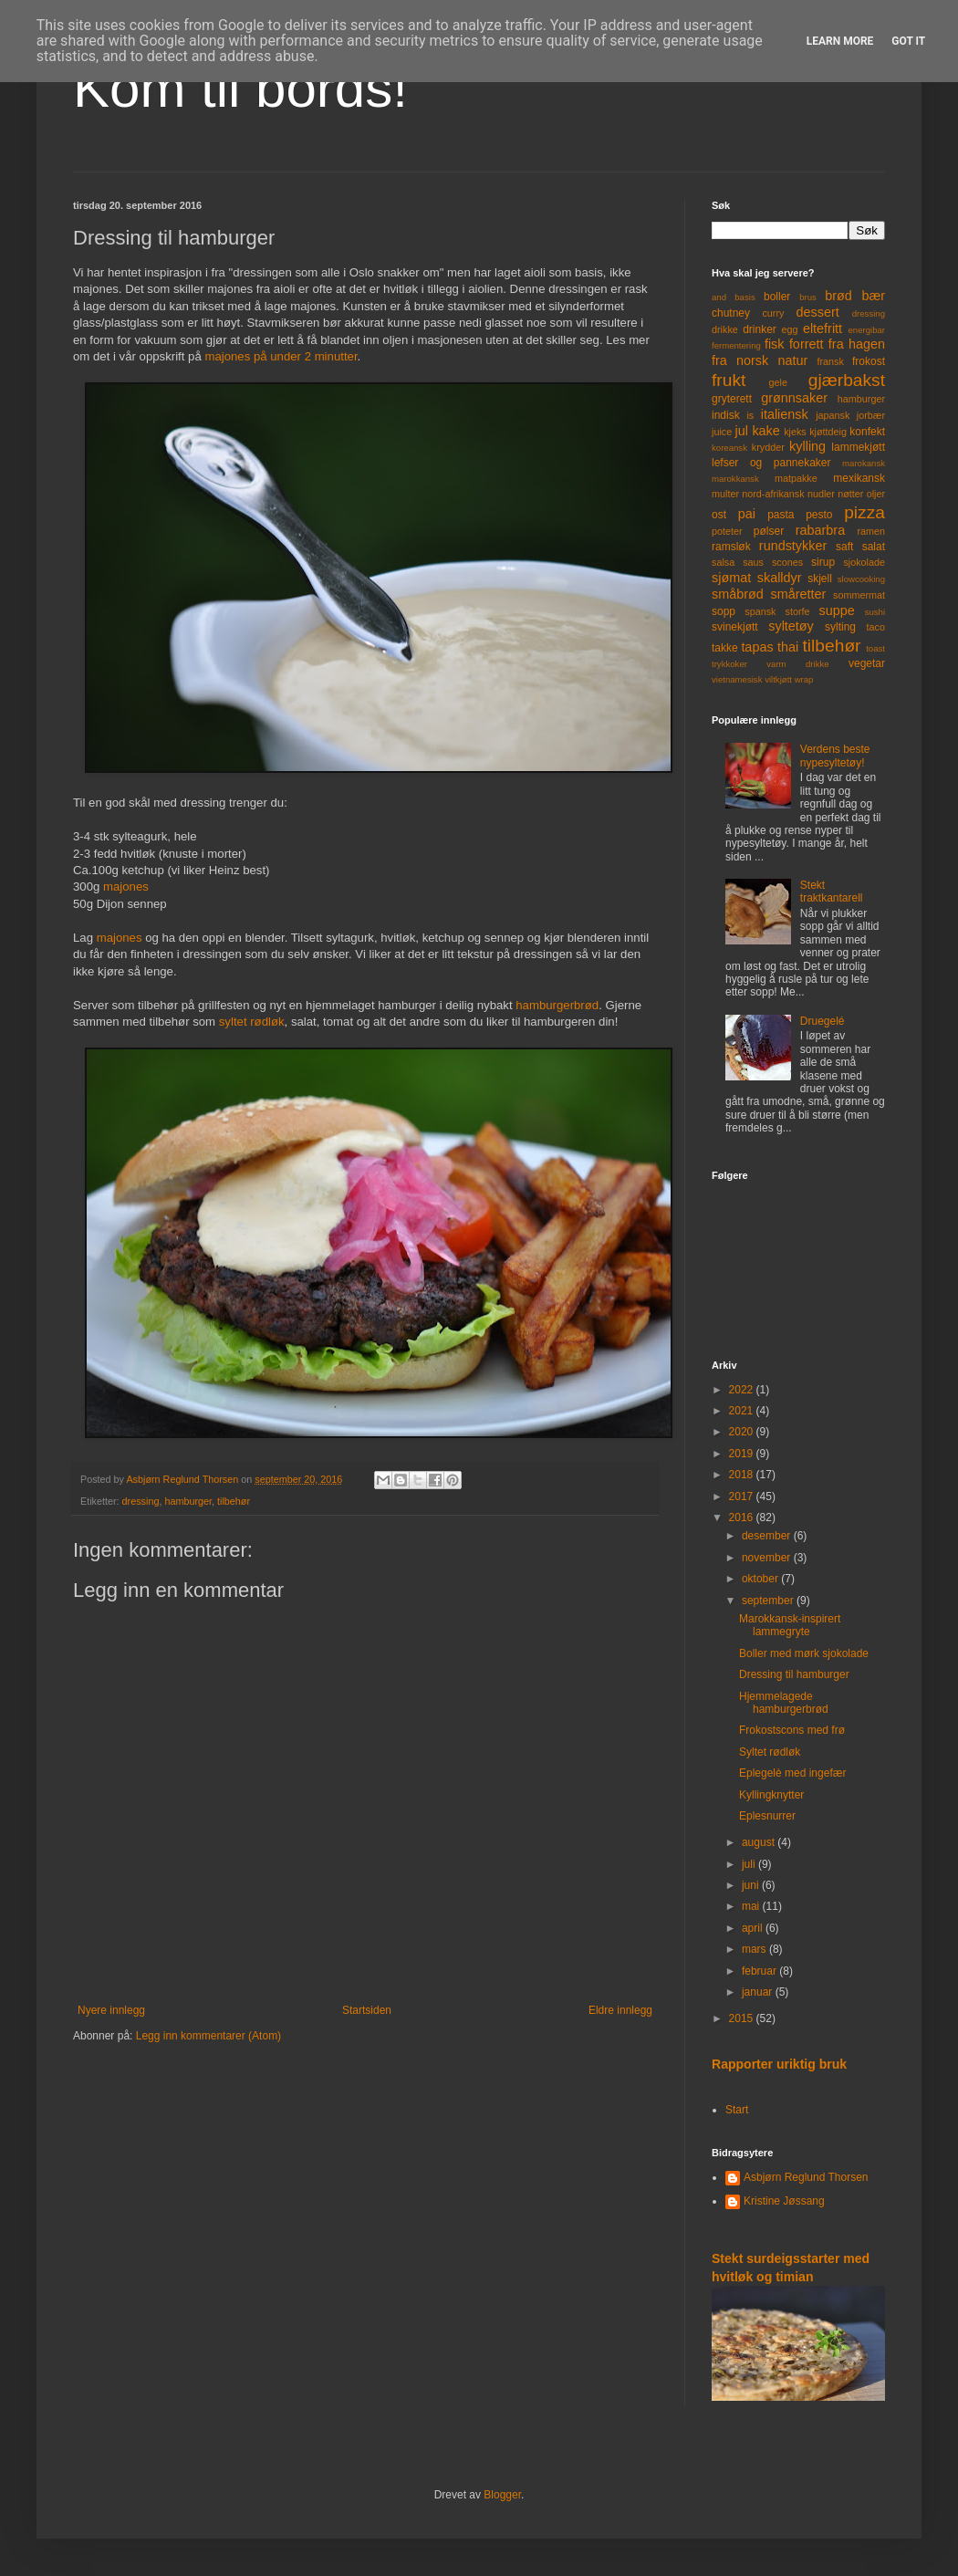 The image size is (958, 2576). Describe the element at coordinates (799, 594) in the screenshot. I see `småretter` at that location.